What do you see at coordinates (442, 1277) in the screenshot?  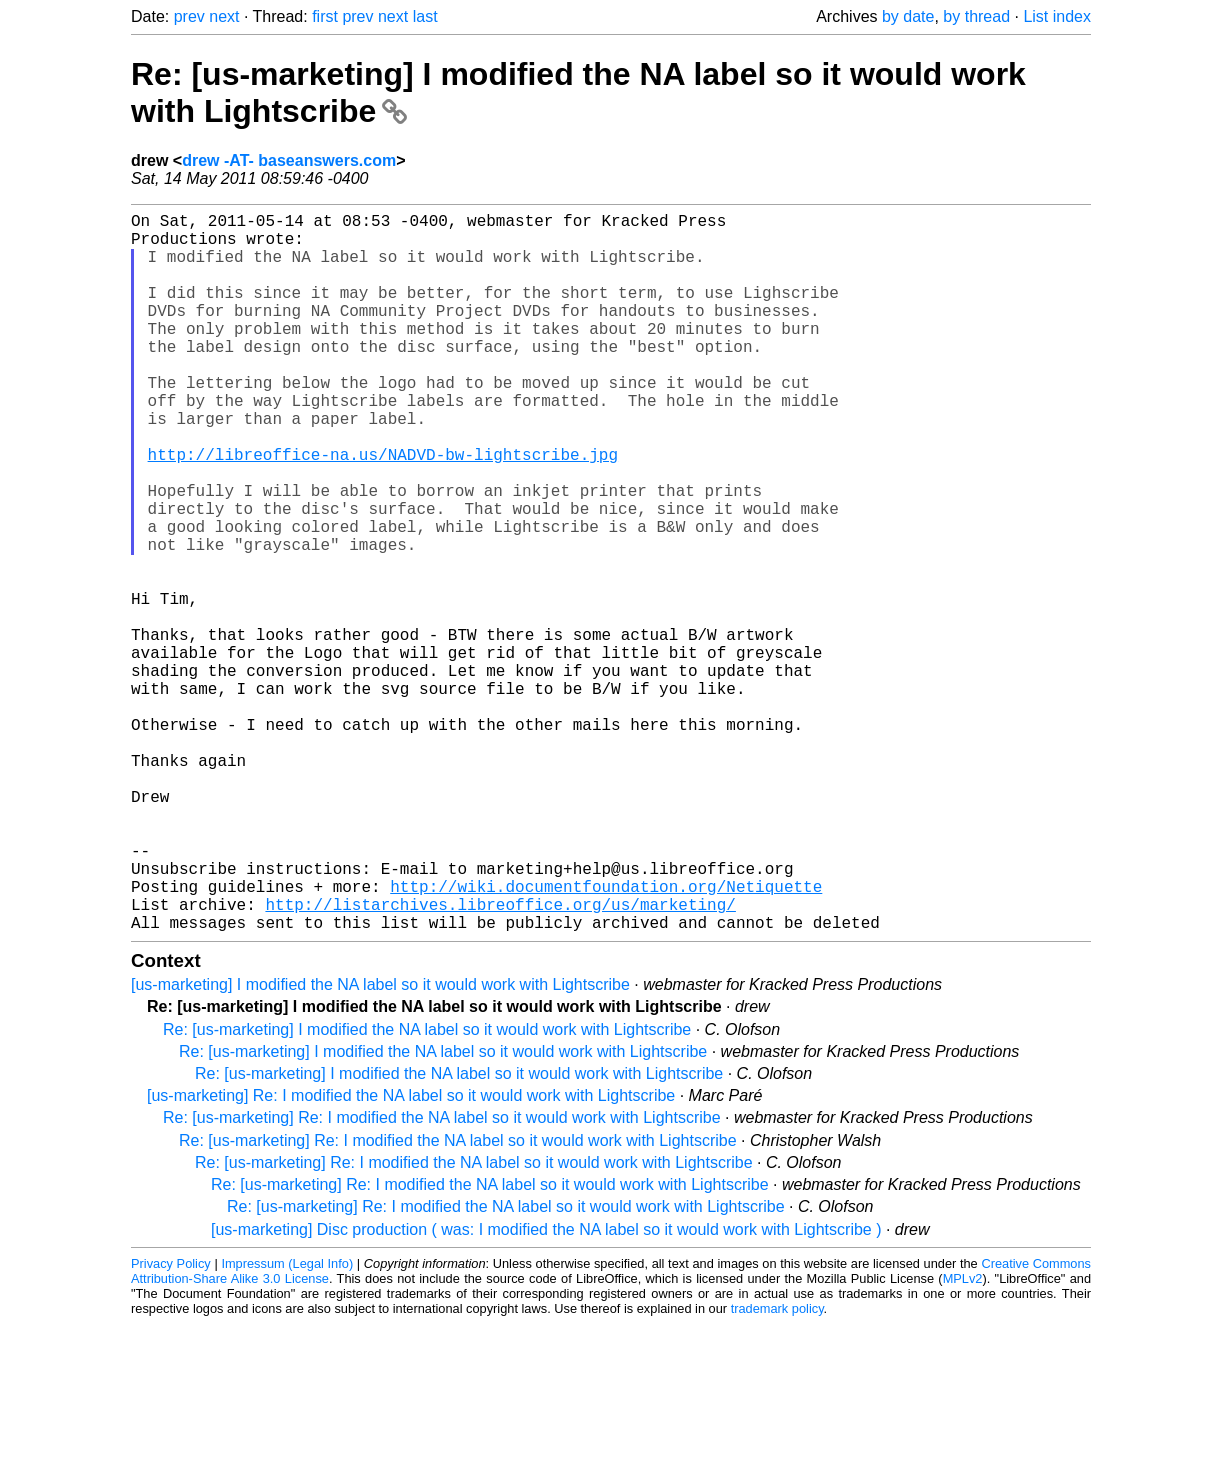 I see `Re: [us-marketing] Re: I modified the NA label so it would work with Lightscribe` at bounding box center [442, 1277].